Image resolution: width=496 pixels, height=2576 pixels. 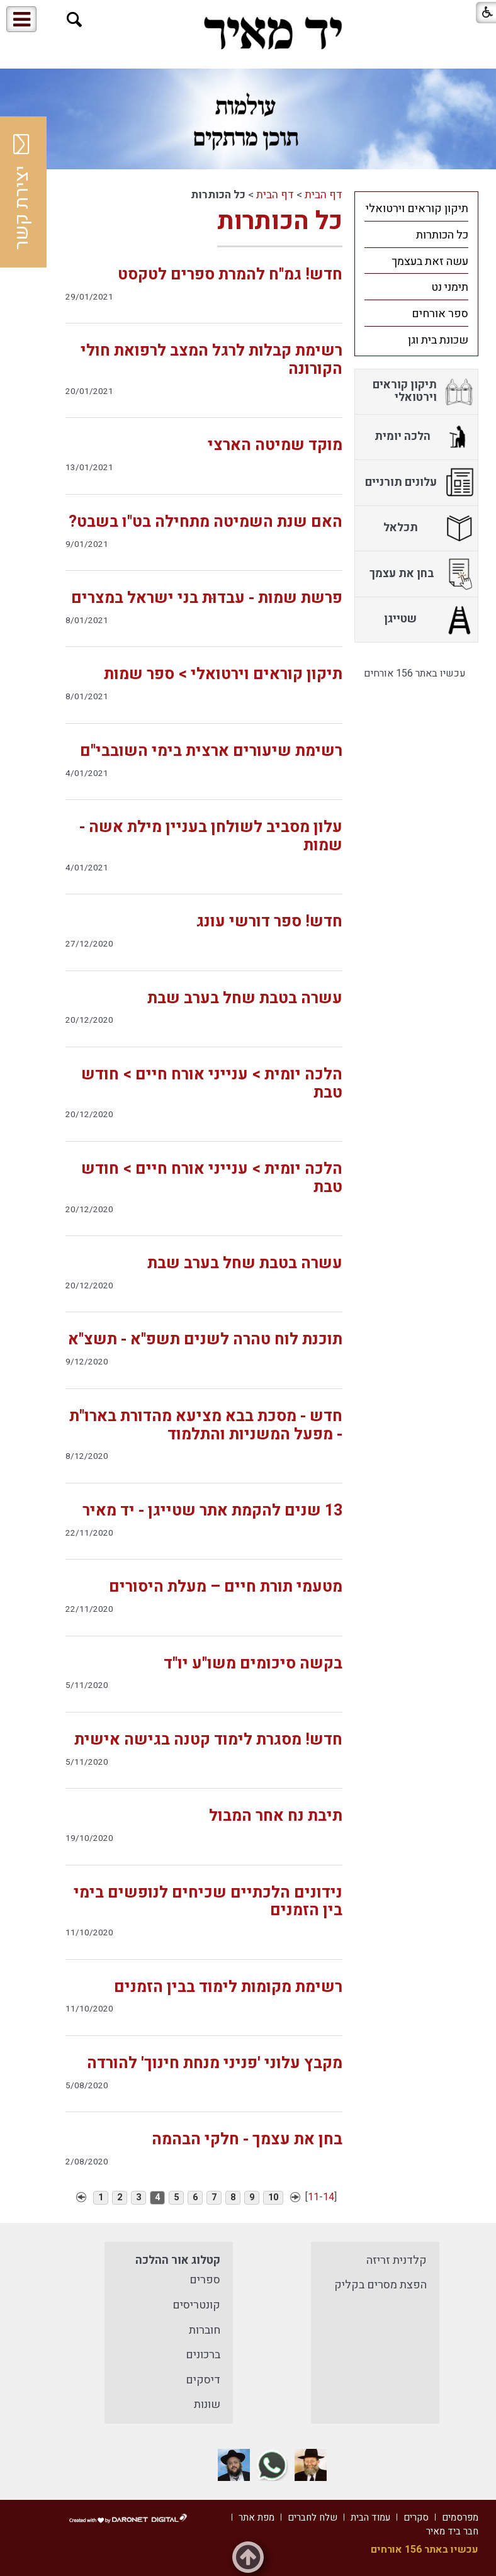 What do you see at coordinates (230, 274) in the screenshot?
I see `חדש! גמ"ח להמרת ספרים לטקסט` at bounding box center [230, 274].